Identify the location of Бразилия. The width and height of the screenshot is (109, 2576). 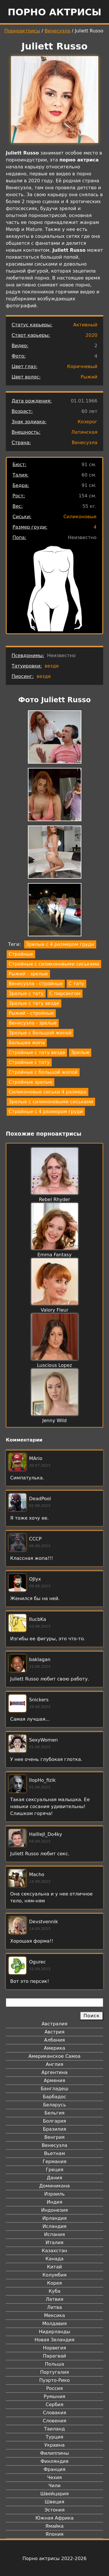
(54, 2129).